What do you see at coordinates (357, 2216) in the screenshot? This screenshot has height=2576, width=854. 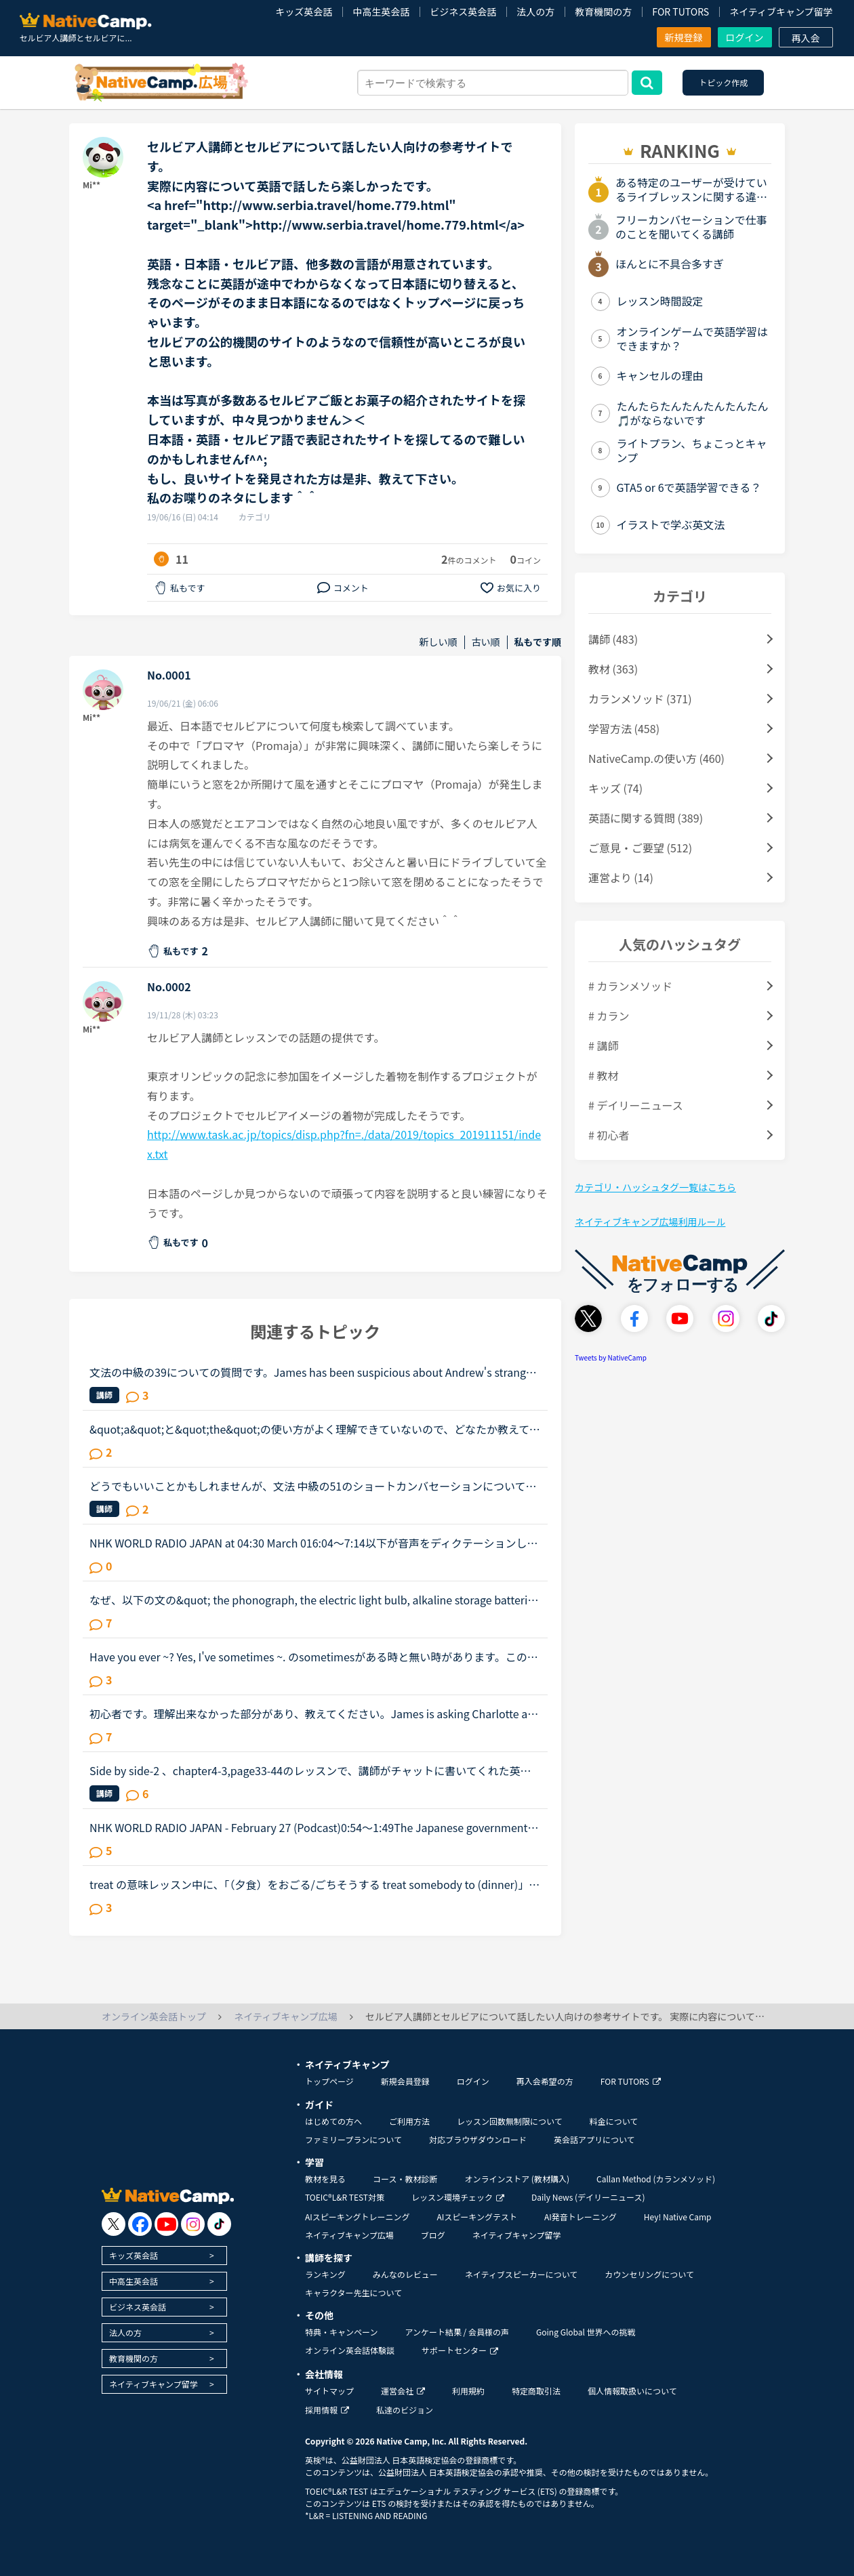 I see `AIスピーキングトレーニング` at bounding box center [357, 2216].